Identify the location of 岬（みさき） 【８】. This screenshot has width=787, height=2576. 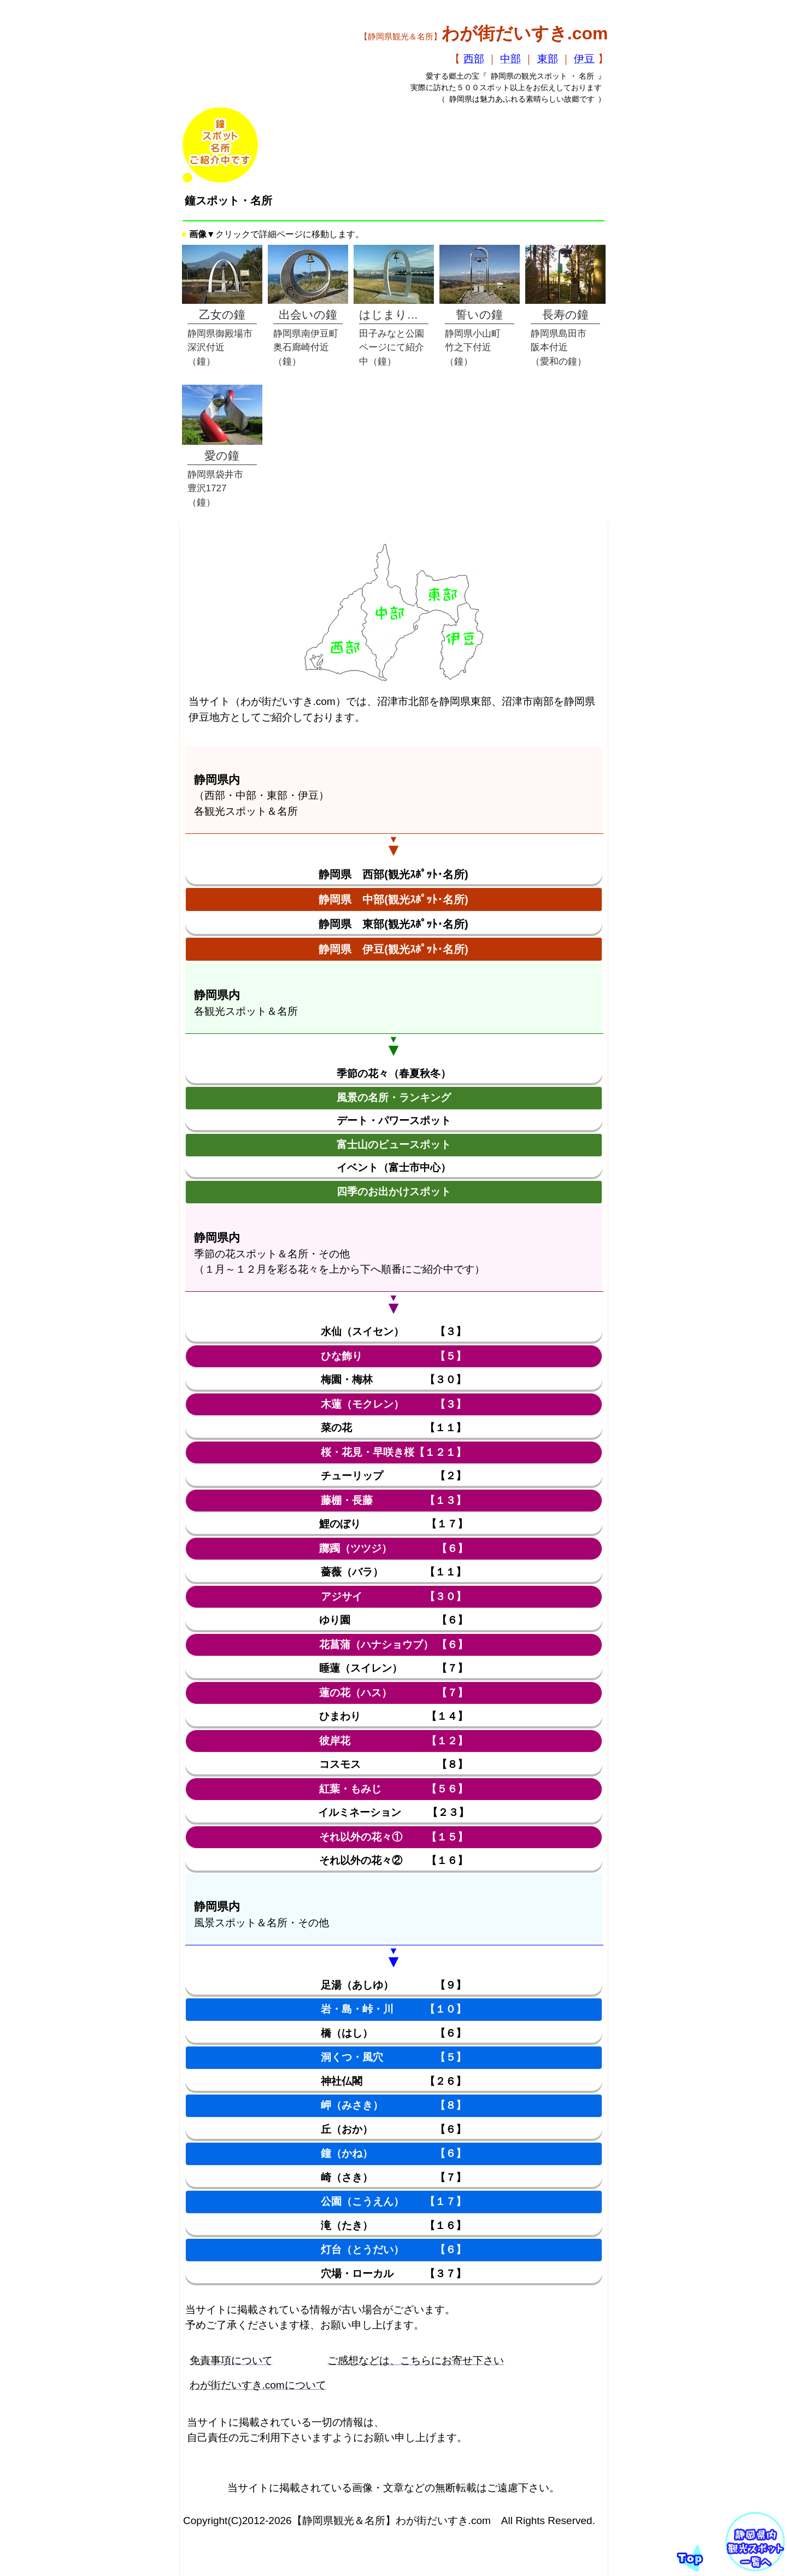
(393, 2105).